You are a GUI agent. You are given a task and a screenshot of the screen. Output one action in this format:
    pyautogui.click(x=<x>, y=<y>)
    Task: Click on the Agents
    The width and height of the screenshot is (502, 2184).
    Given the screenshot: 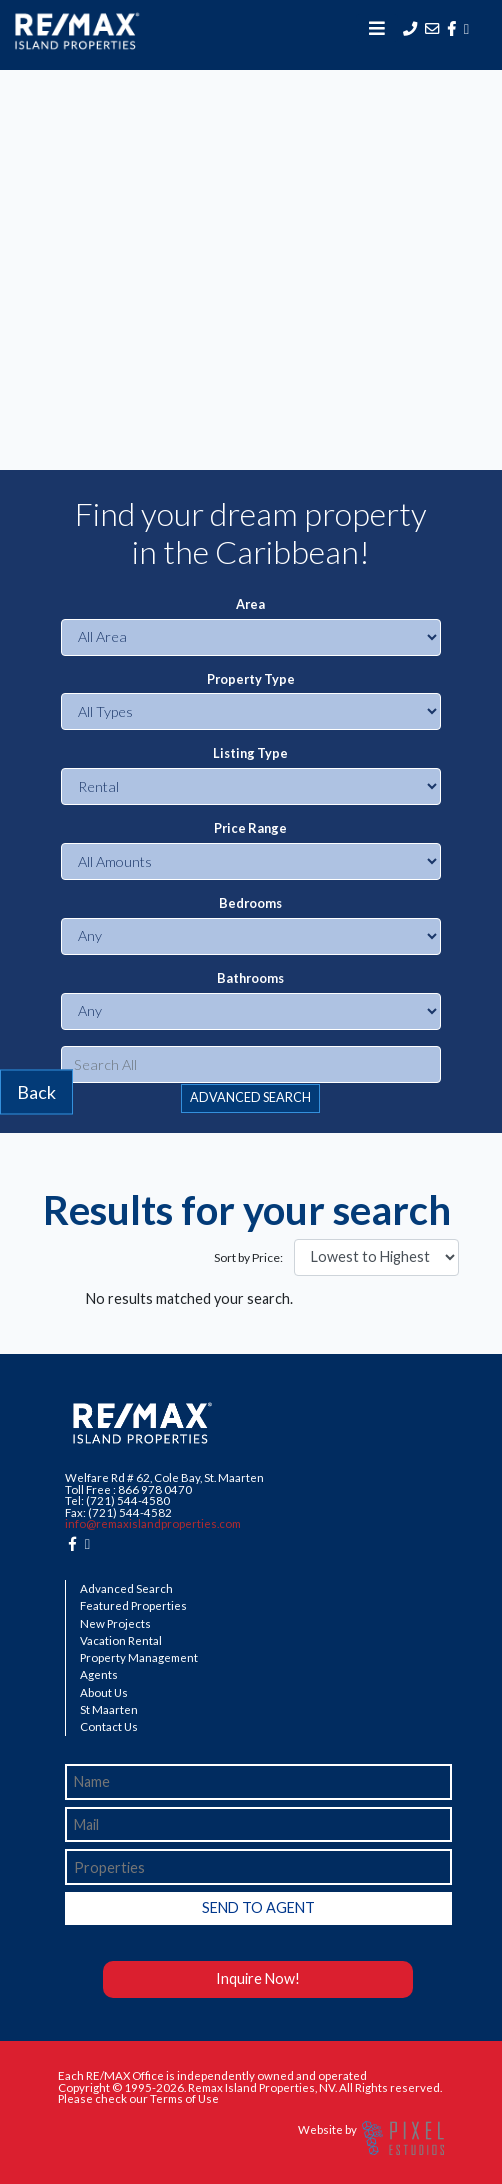 What is the action you would take?
    pyautogui.click(x=99, y=1675)
    